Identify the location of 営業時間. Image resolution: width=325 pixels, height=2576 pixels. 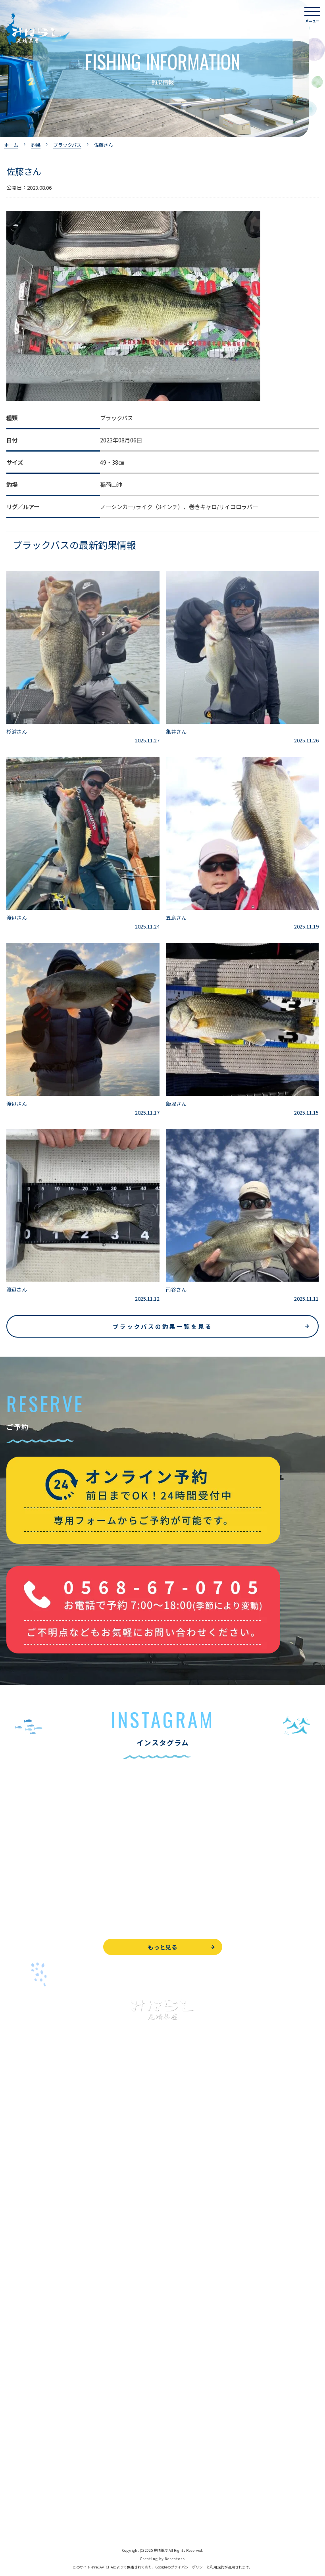
(26, 2353).